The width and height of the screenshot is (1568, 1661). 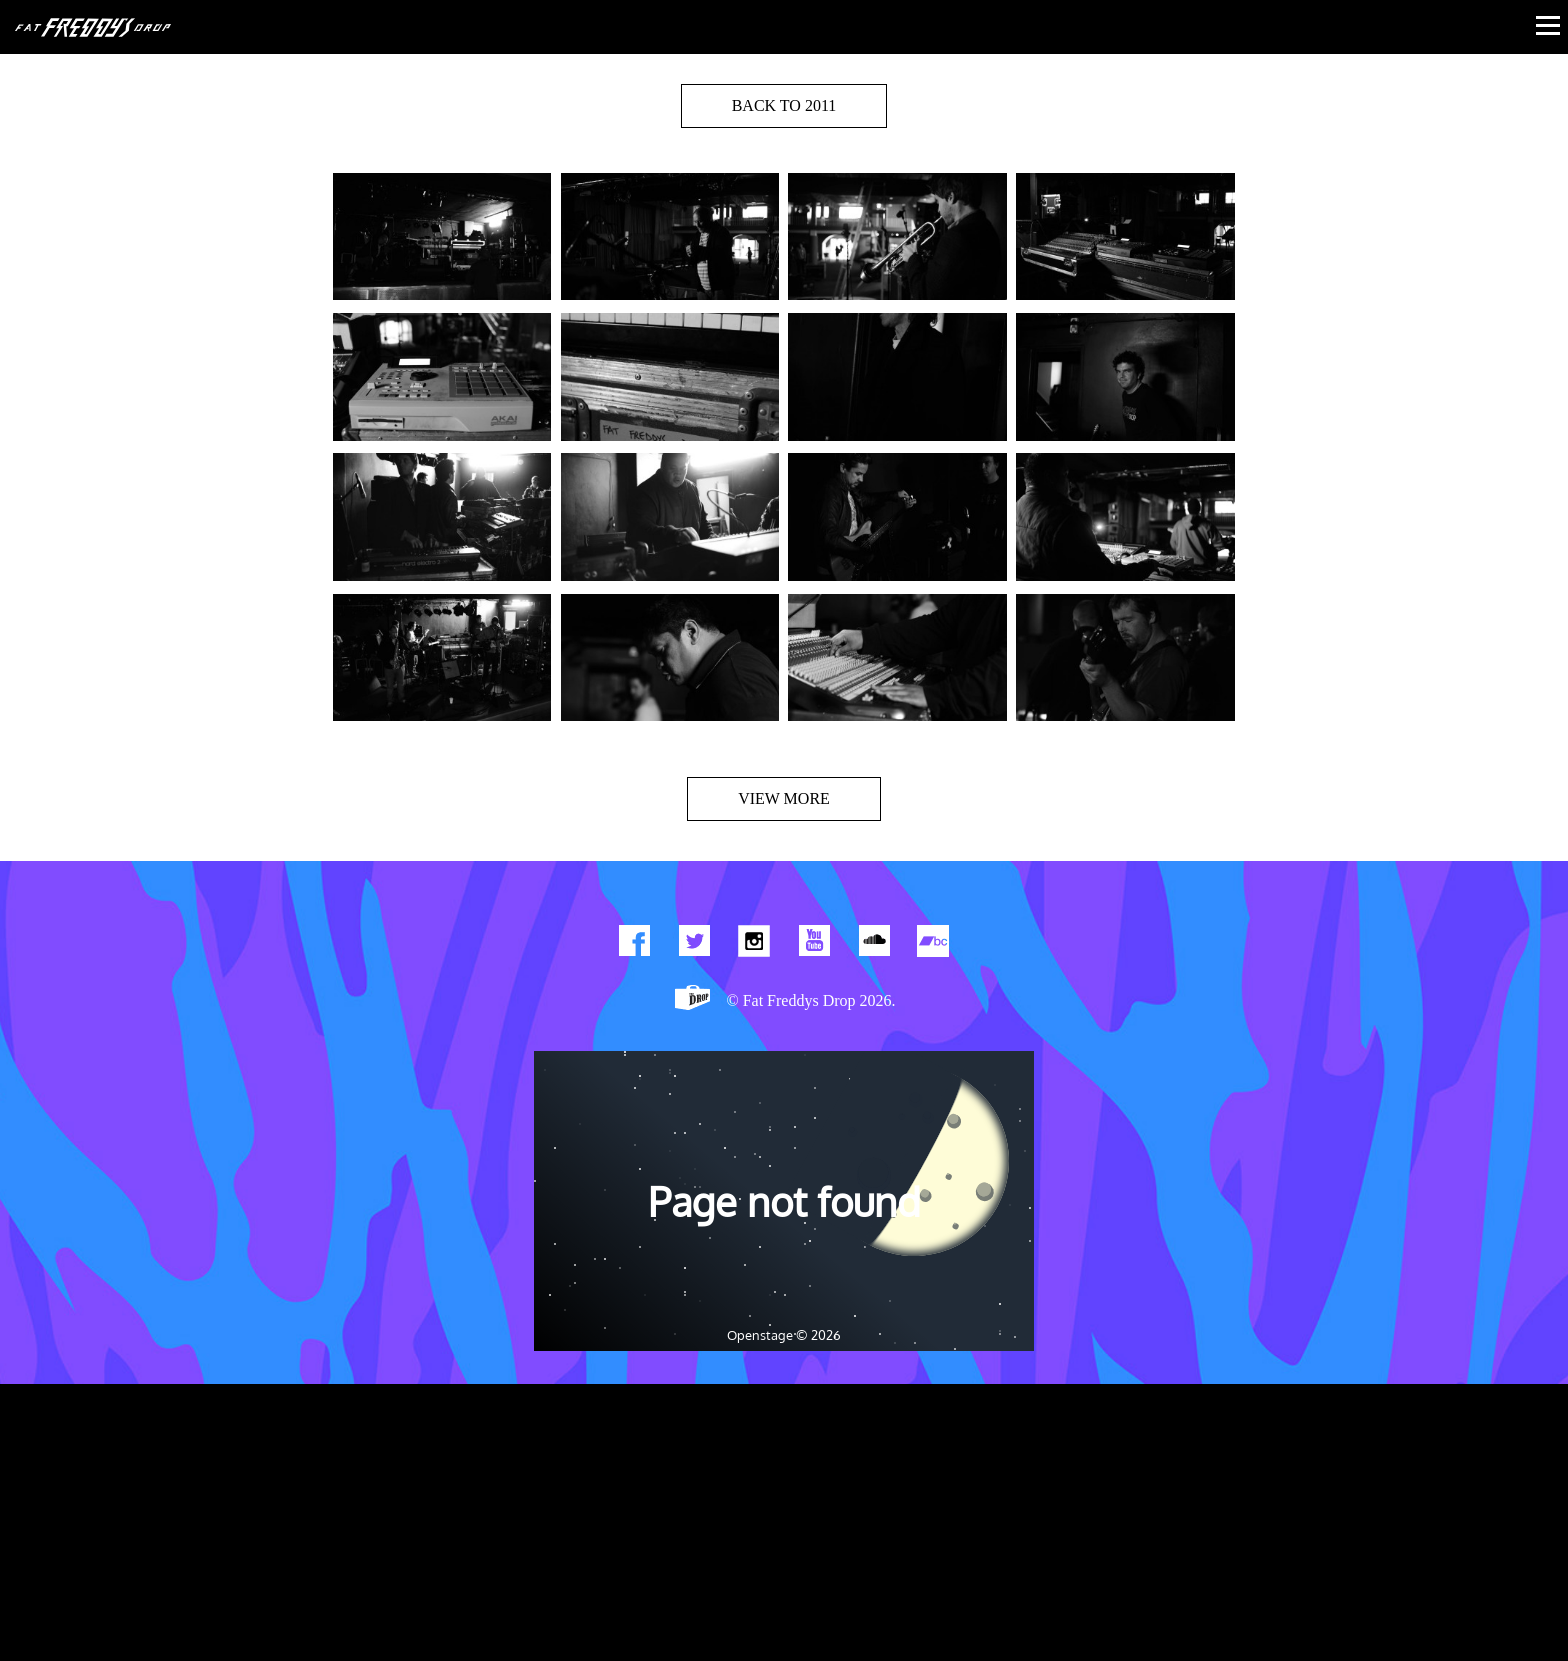 What do you see at coordinates (634, 945) in the screenshot?
I see `Find us on Facebook` at bounding box center [634, 945].